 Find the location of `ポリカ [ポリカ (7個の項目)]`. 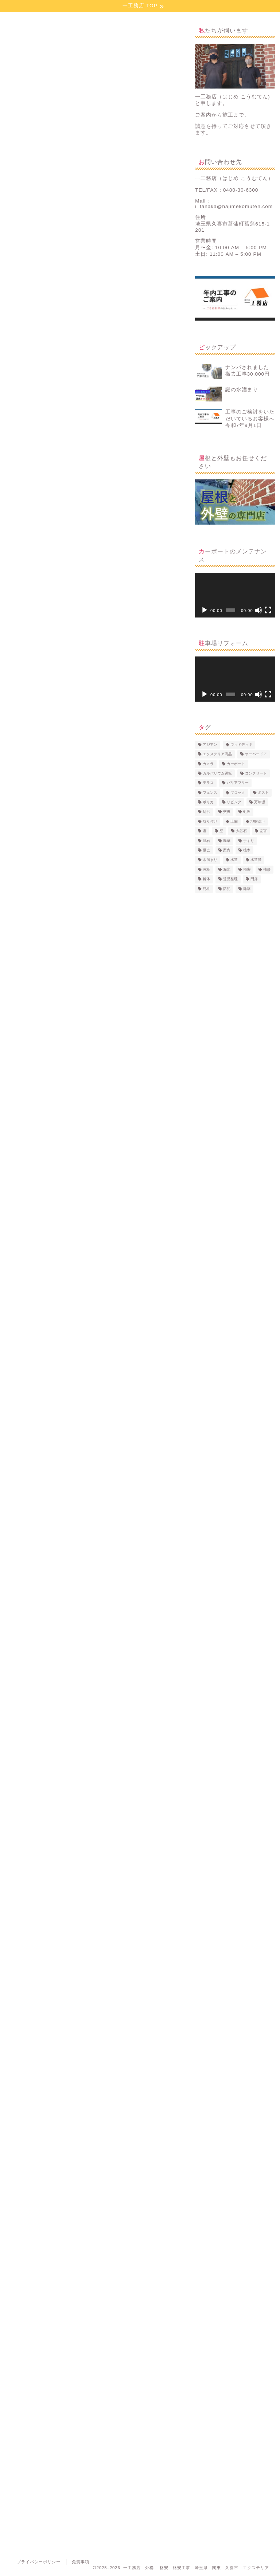

ポリカ [ポリカ (7個の項目)] is located at coordinates (208, 802).